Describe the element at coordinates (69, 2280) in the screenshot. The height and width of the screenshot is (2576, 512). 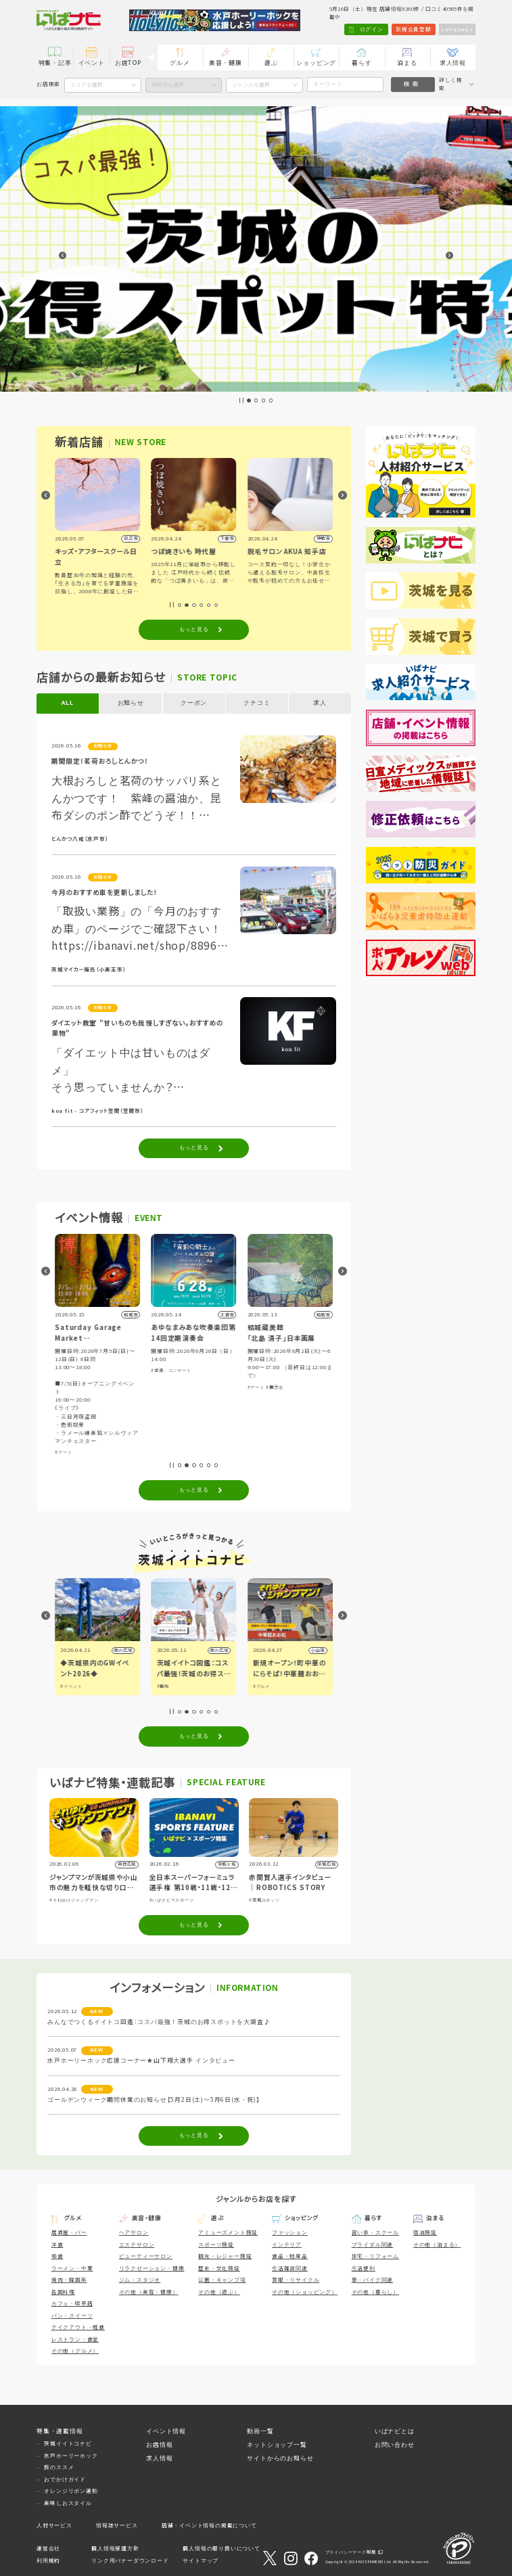
I see `焼肉・韓国系` at that location.